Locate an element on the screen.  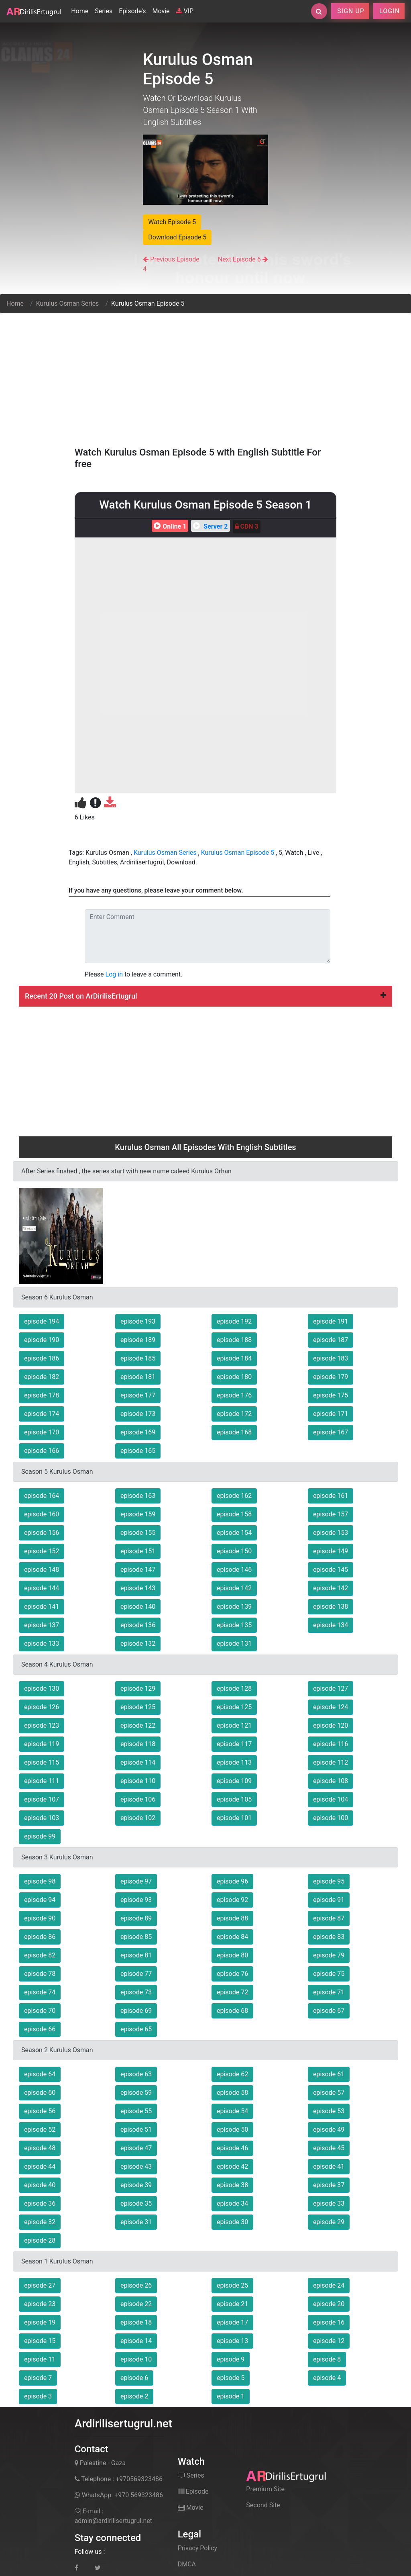
episode 138 is located at coordinates (330, 1606).